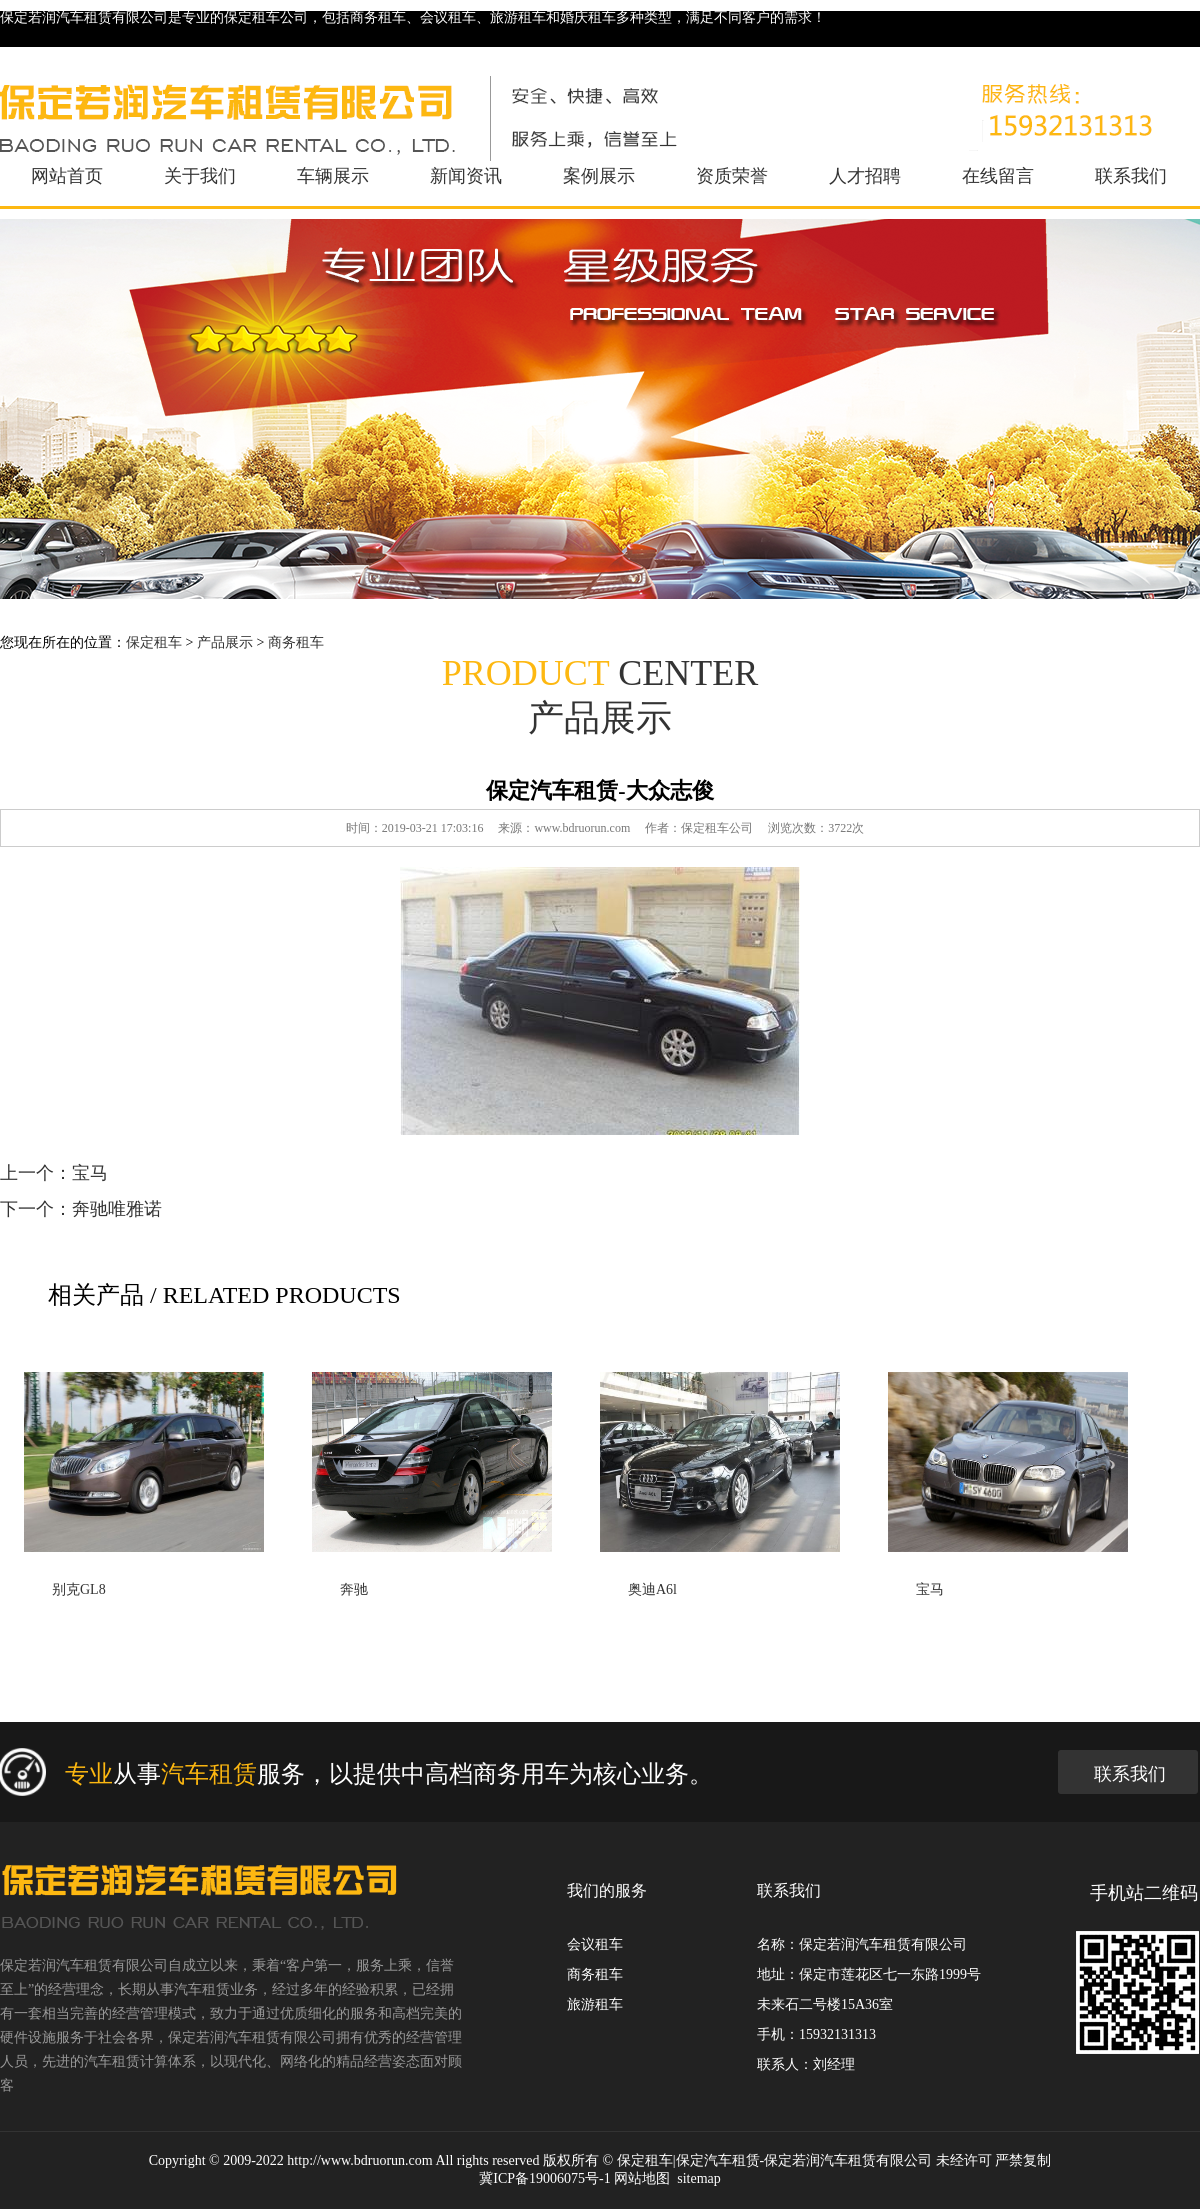 The height and width of the screenshot is (2209, 1200). What do you see at coordinates (544, 2178) in the screenshot?
I see `冀ICP备19006075号-1` at bounding box center [544, 2178].